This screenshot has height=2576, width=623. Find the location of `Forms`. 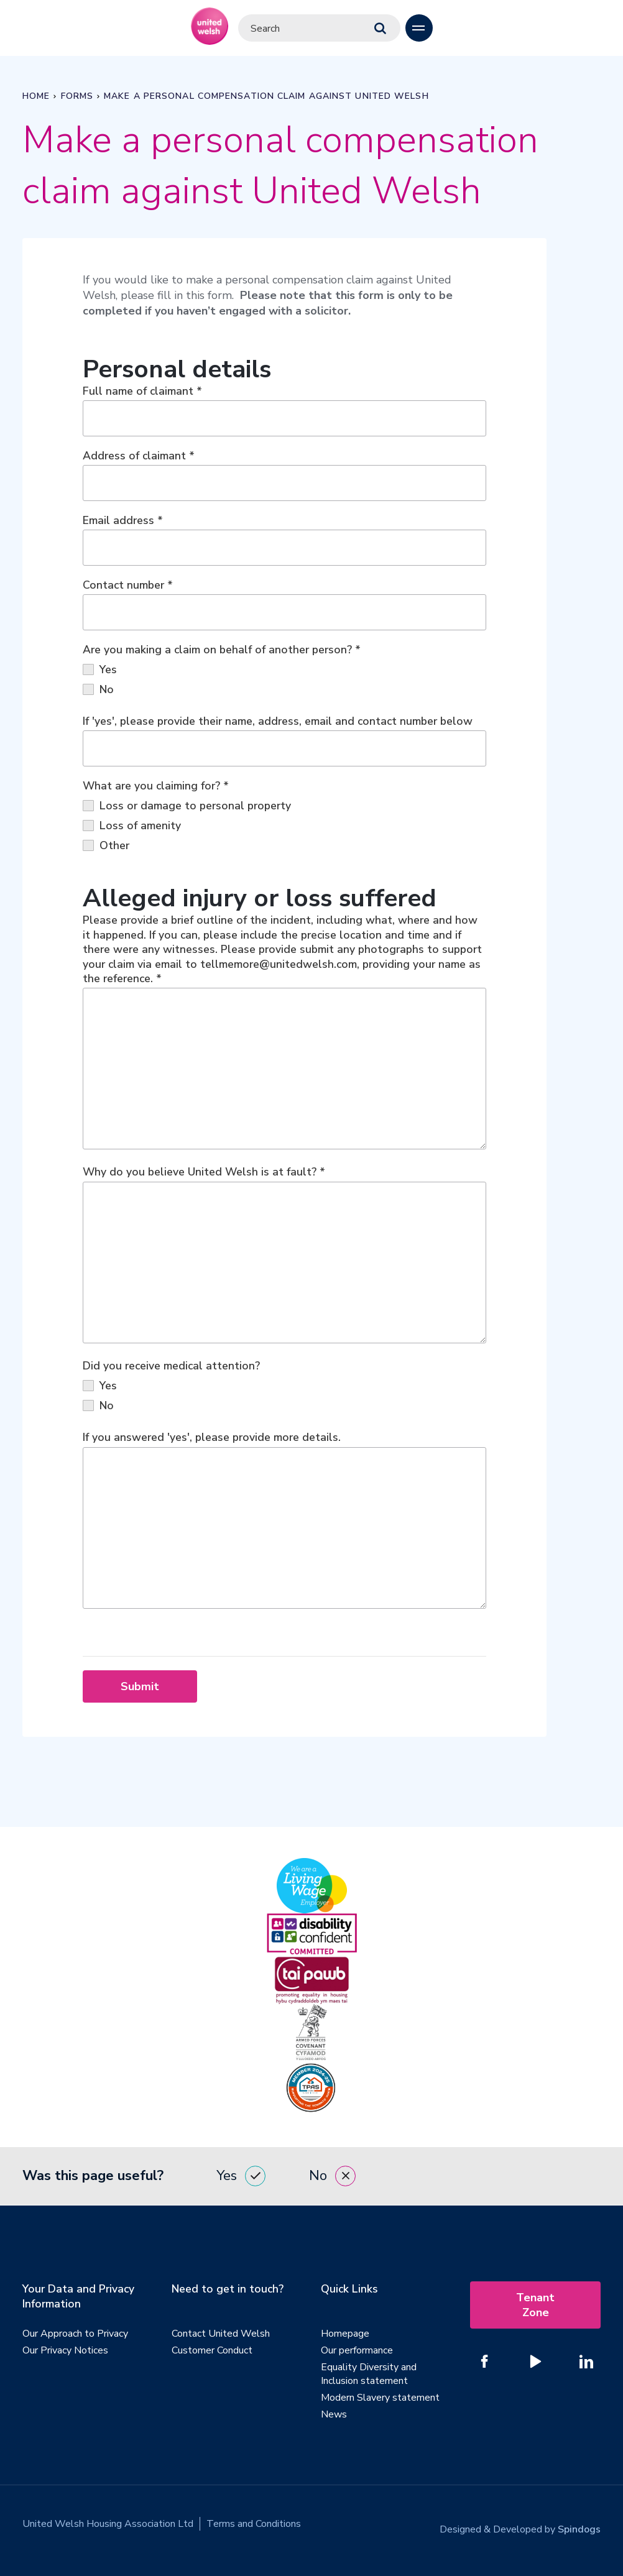

Forms is located at coordinates (77, 96).